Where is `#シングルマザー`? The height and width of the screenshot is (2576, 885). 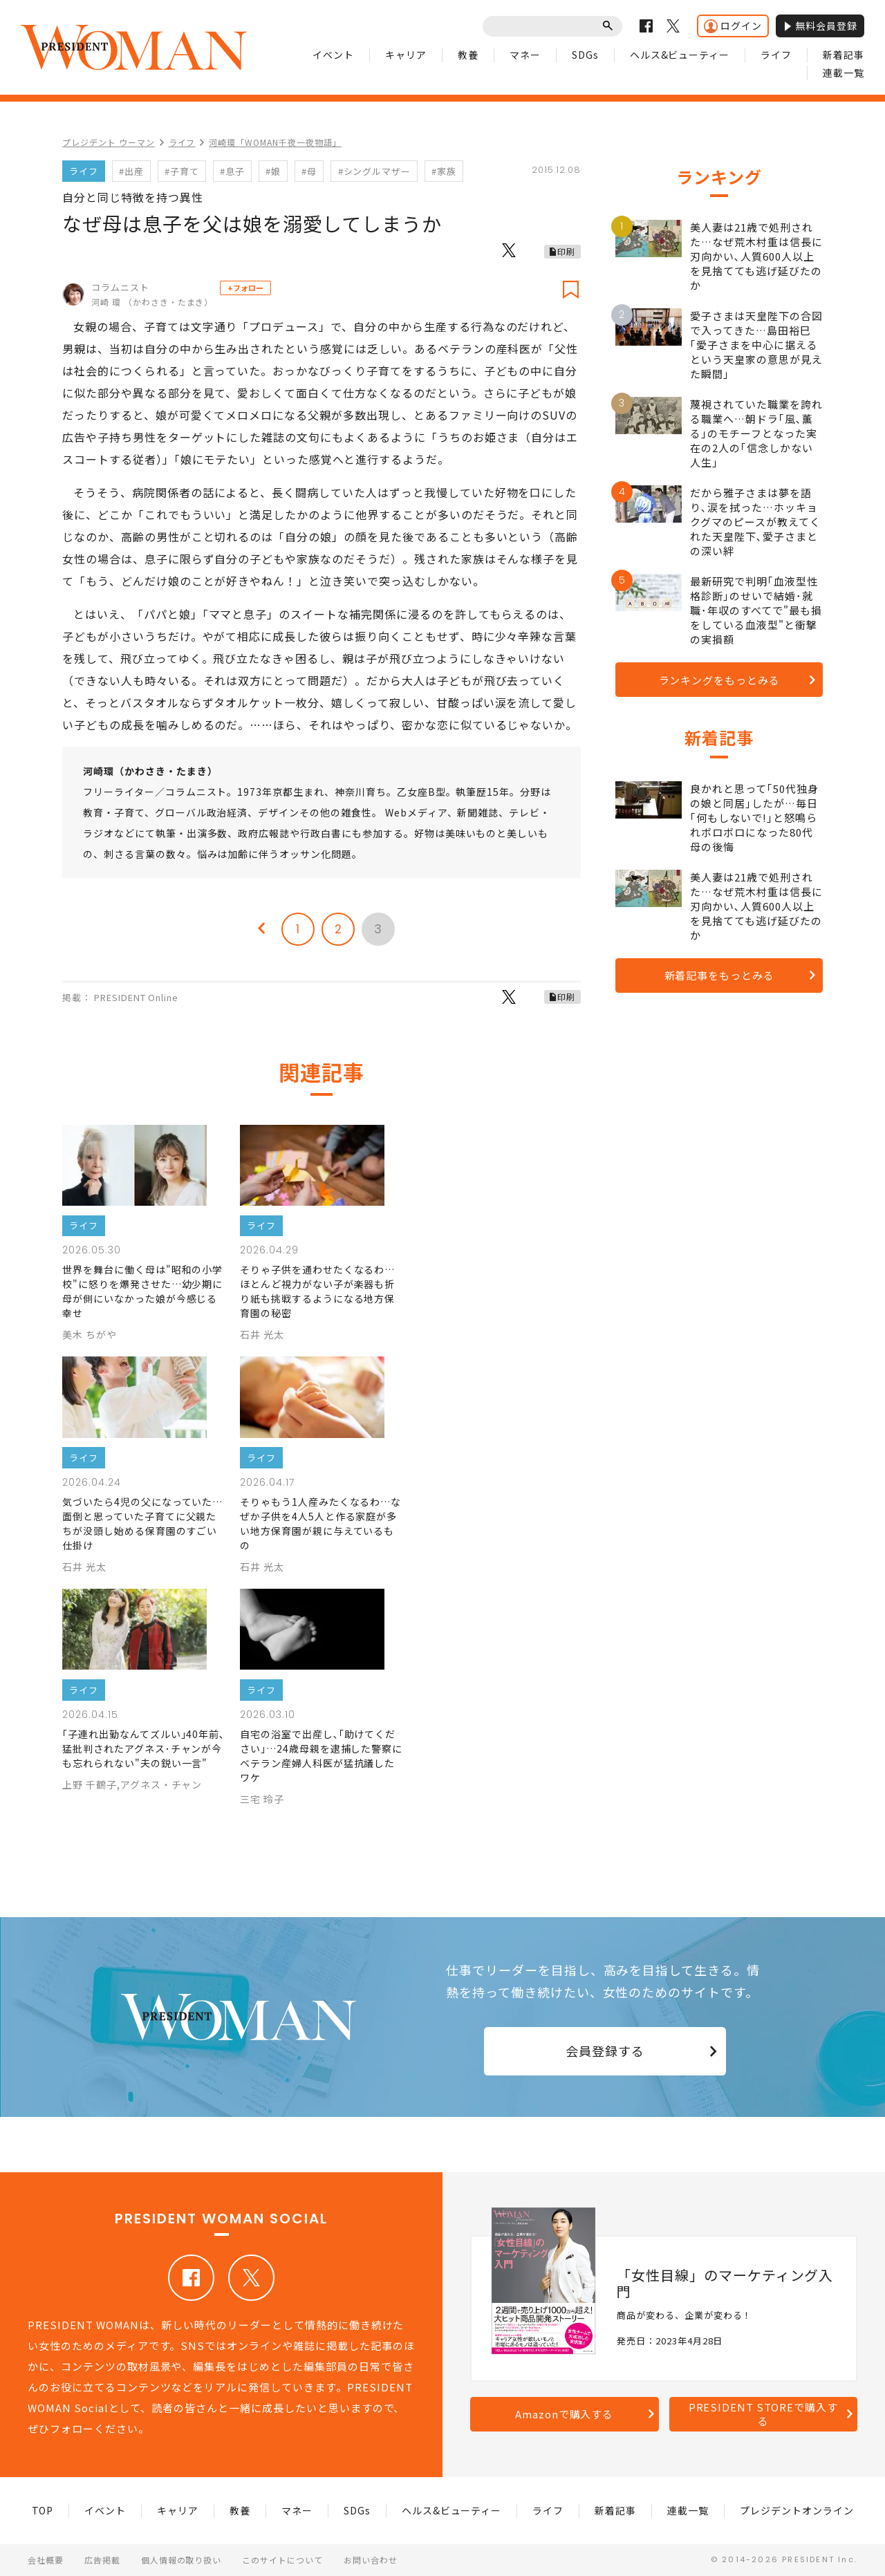 #シングルマザー is located at coordinates (374, 171).